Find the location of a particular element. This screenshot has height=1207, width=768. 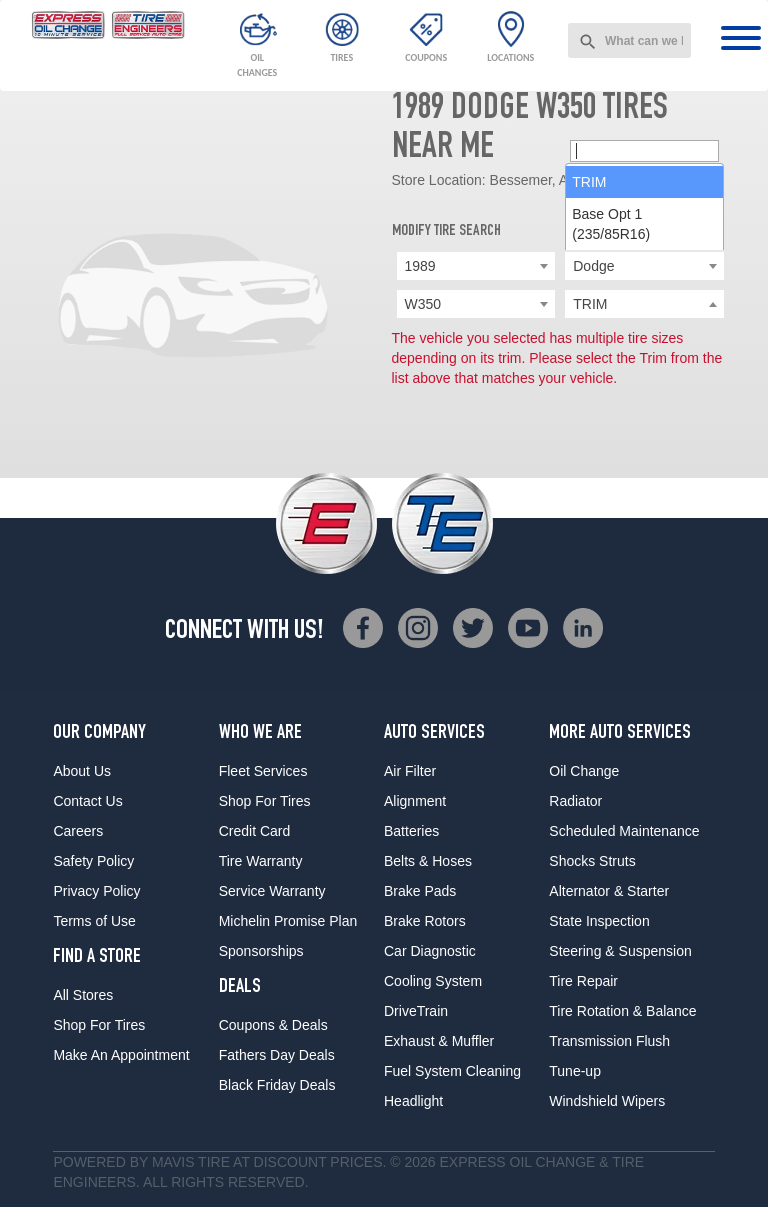

Tire Repair is located at coordinates (583, 981).